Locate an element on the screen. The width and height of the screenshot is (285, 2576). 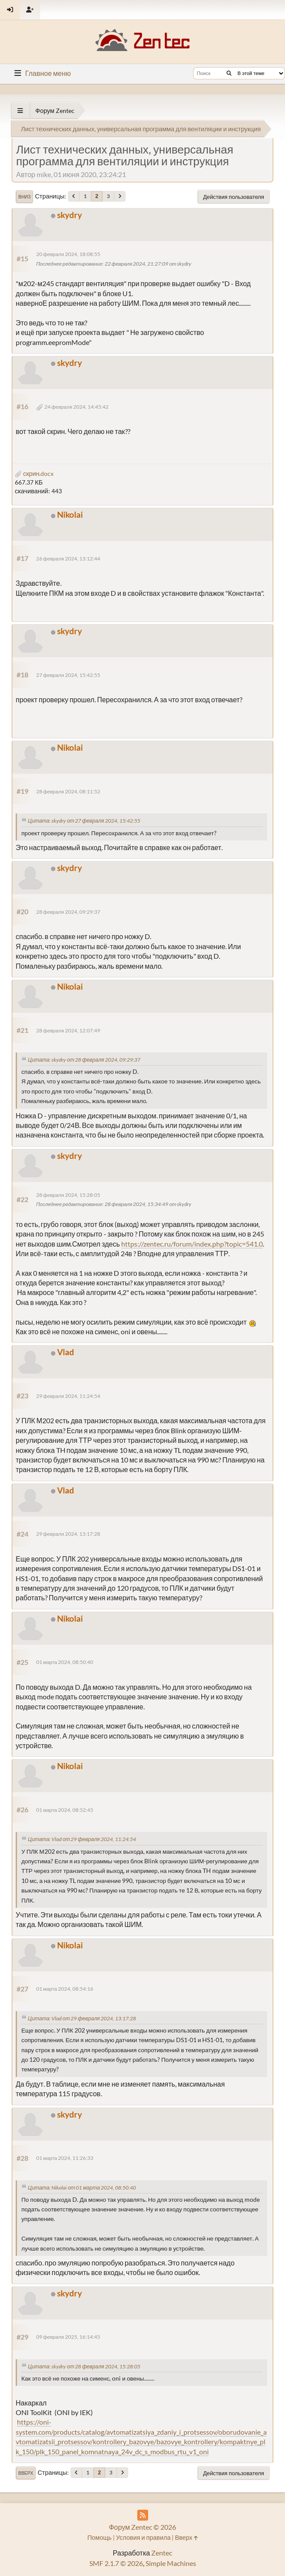
Цитата: Vlad от 29 февраля 2024, 11:24:54 is located at coordinates (82, 1839).